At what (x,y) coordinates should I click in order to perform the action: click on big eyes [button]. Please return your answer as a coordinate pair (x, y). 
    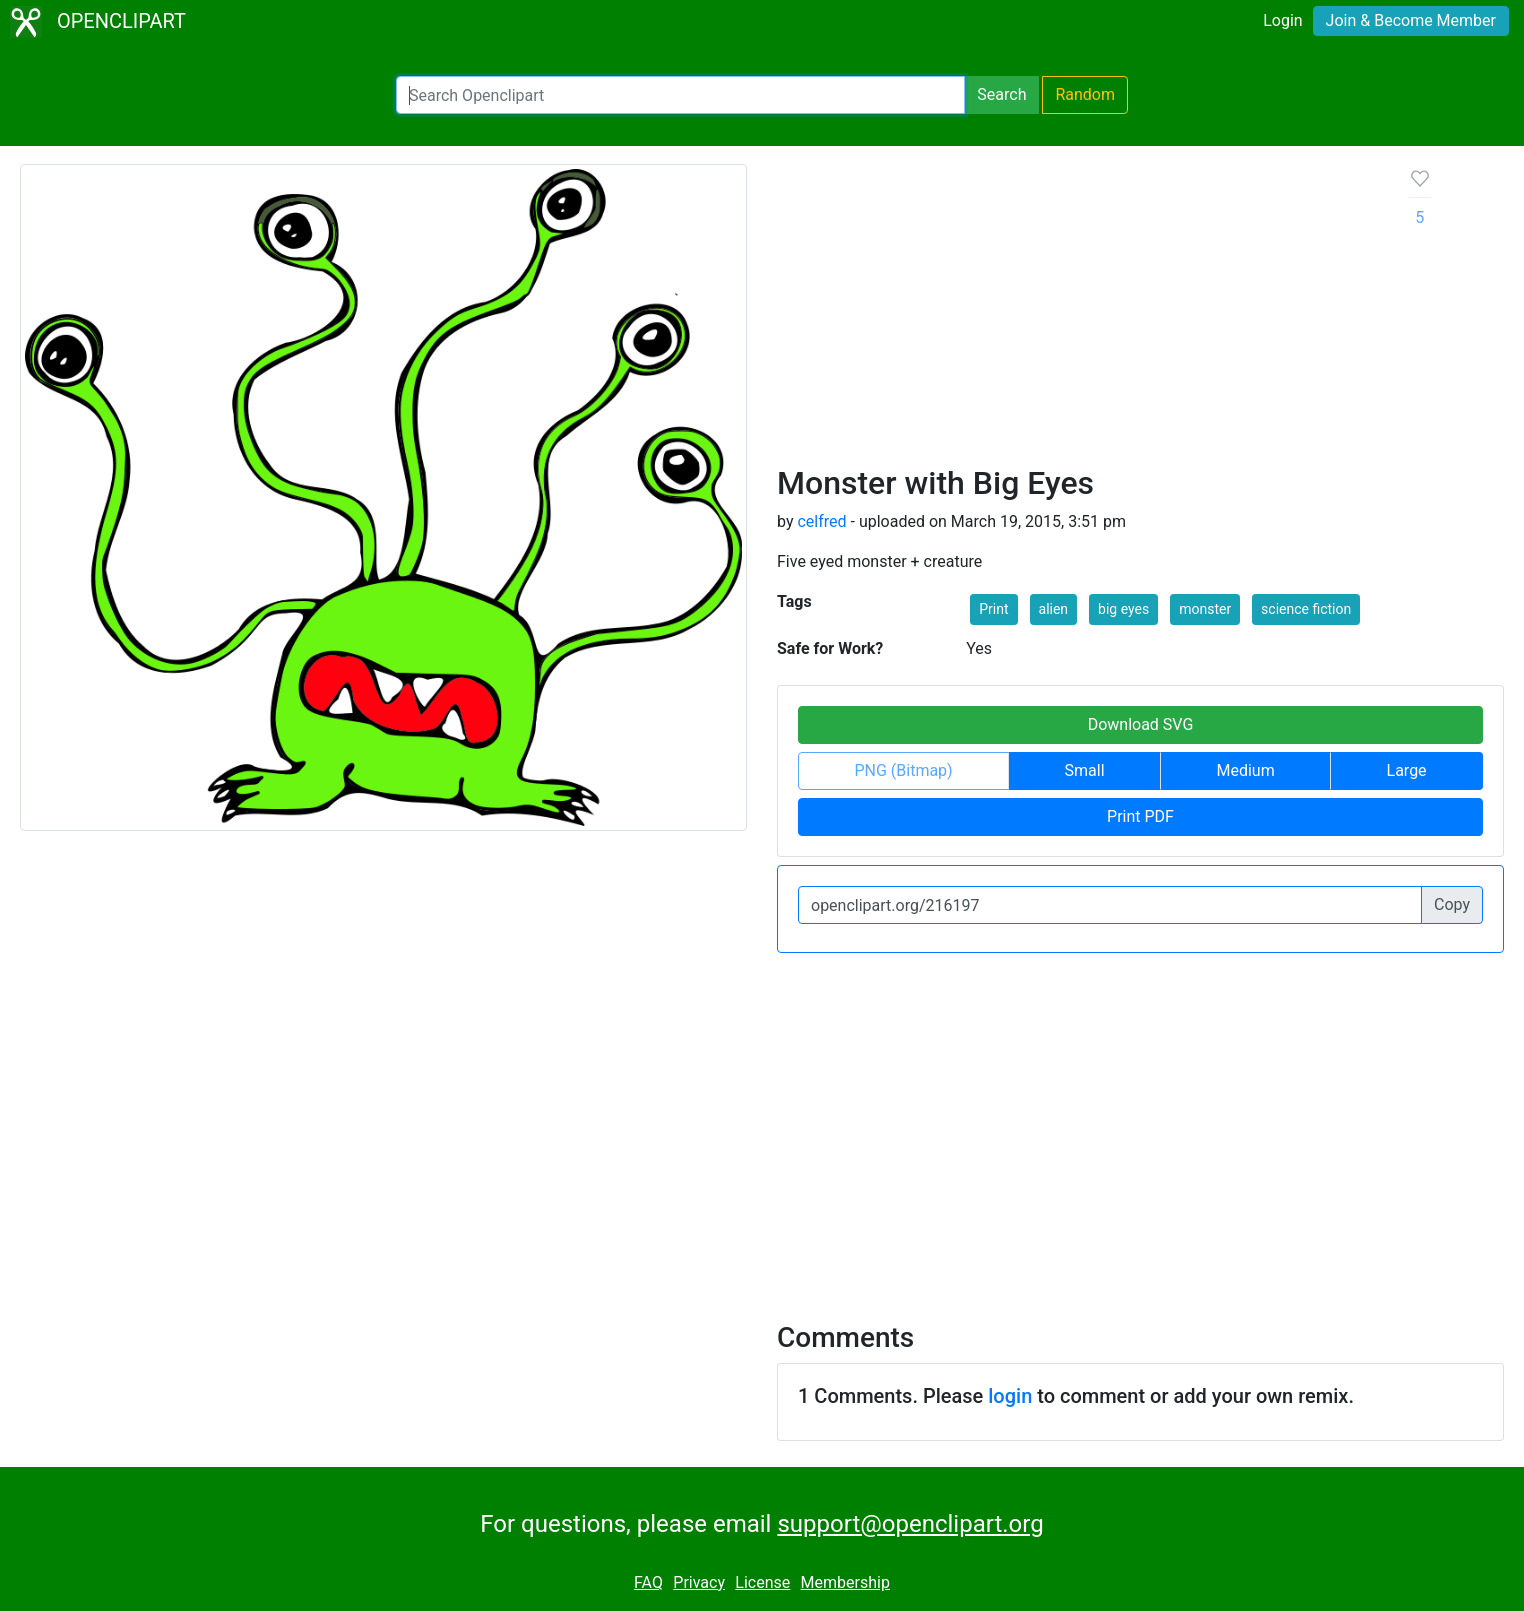
    Looking at the image, I should click on (1123, 609).